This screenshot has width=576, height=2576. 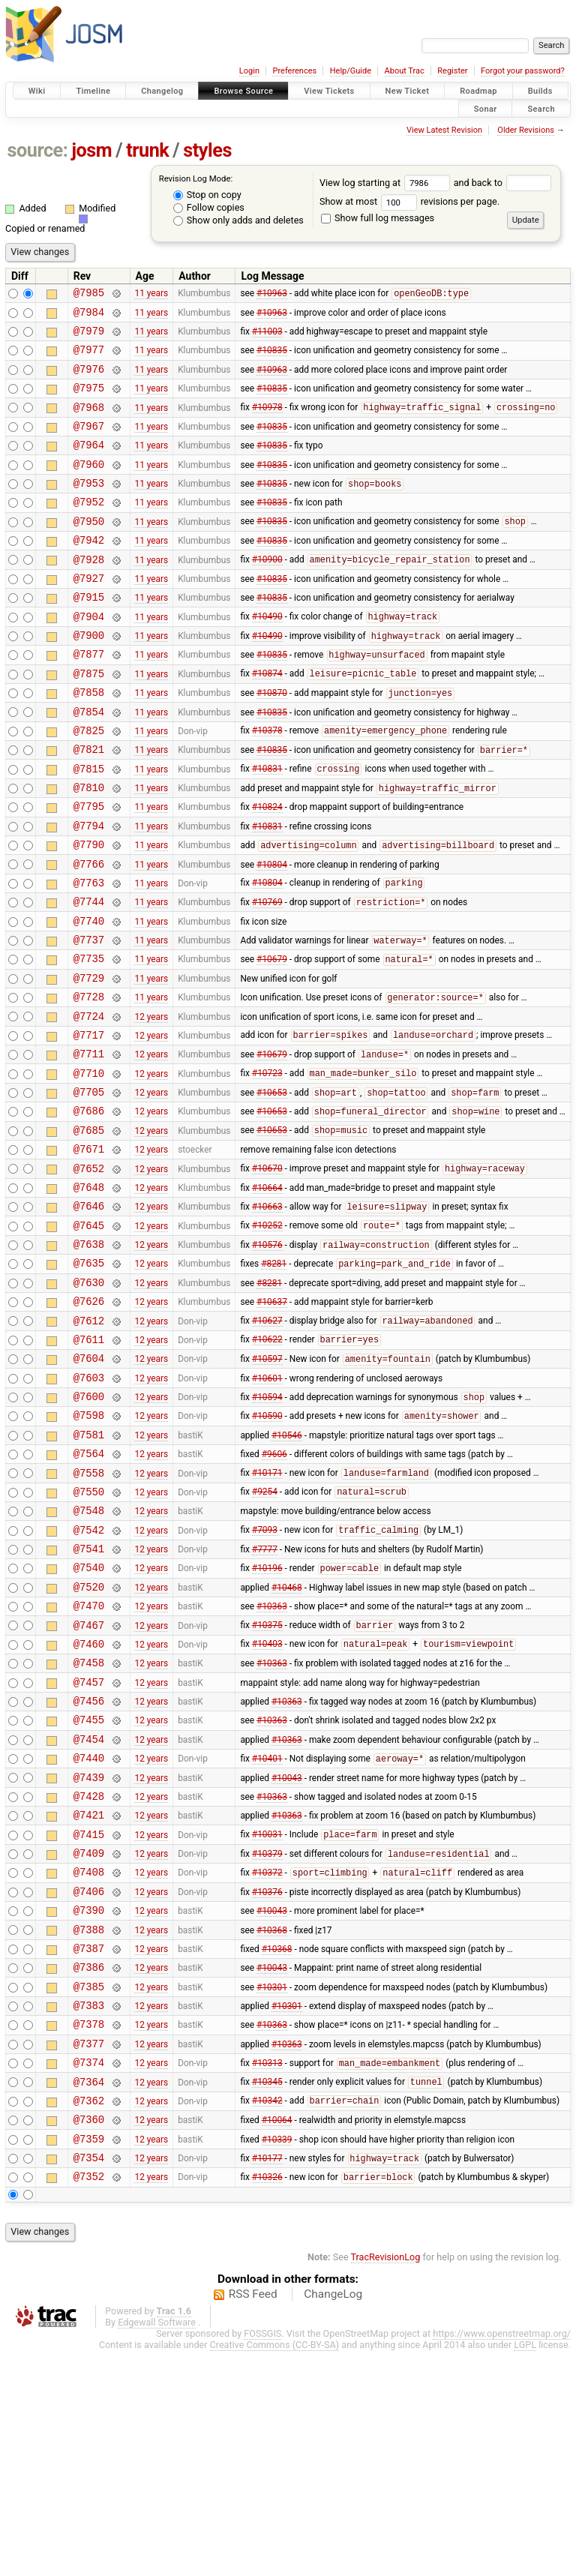 I want to click on @7646, so click(x=89, y=1316).